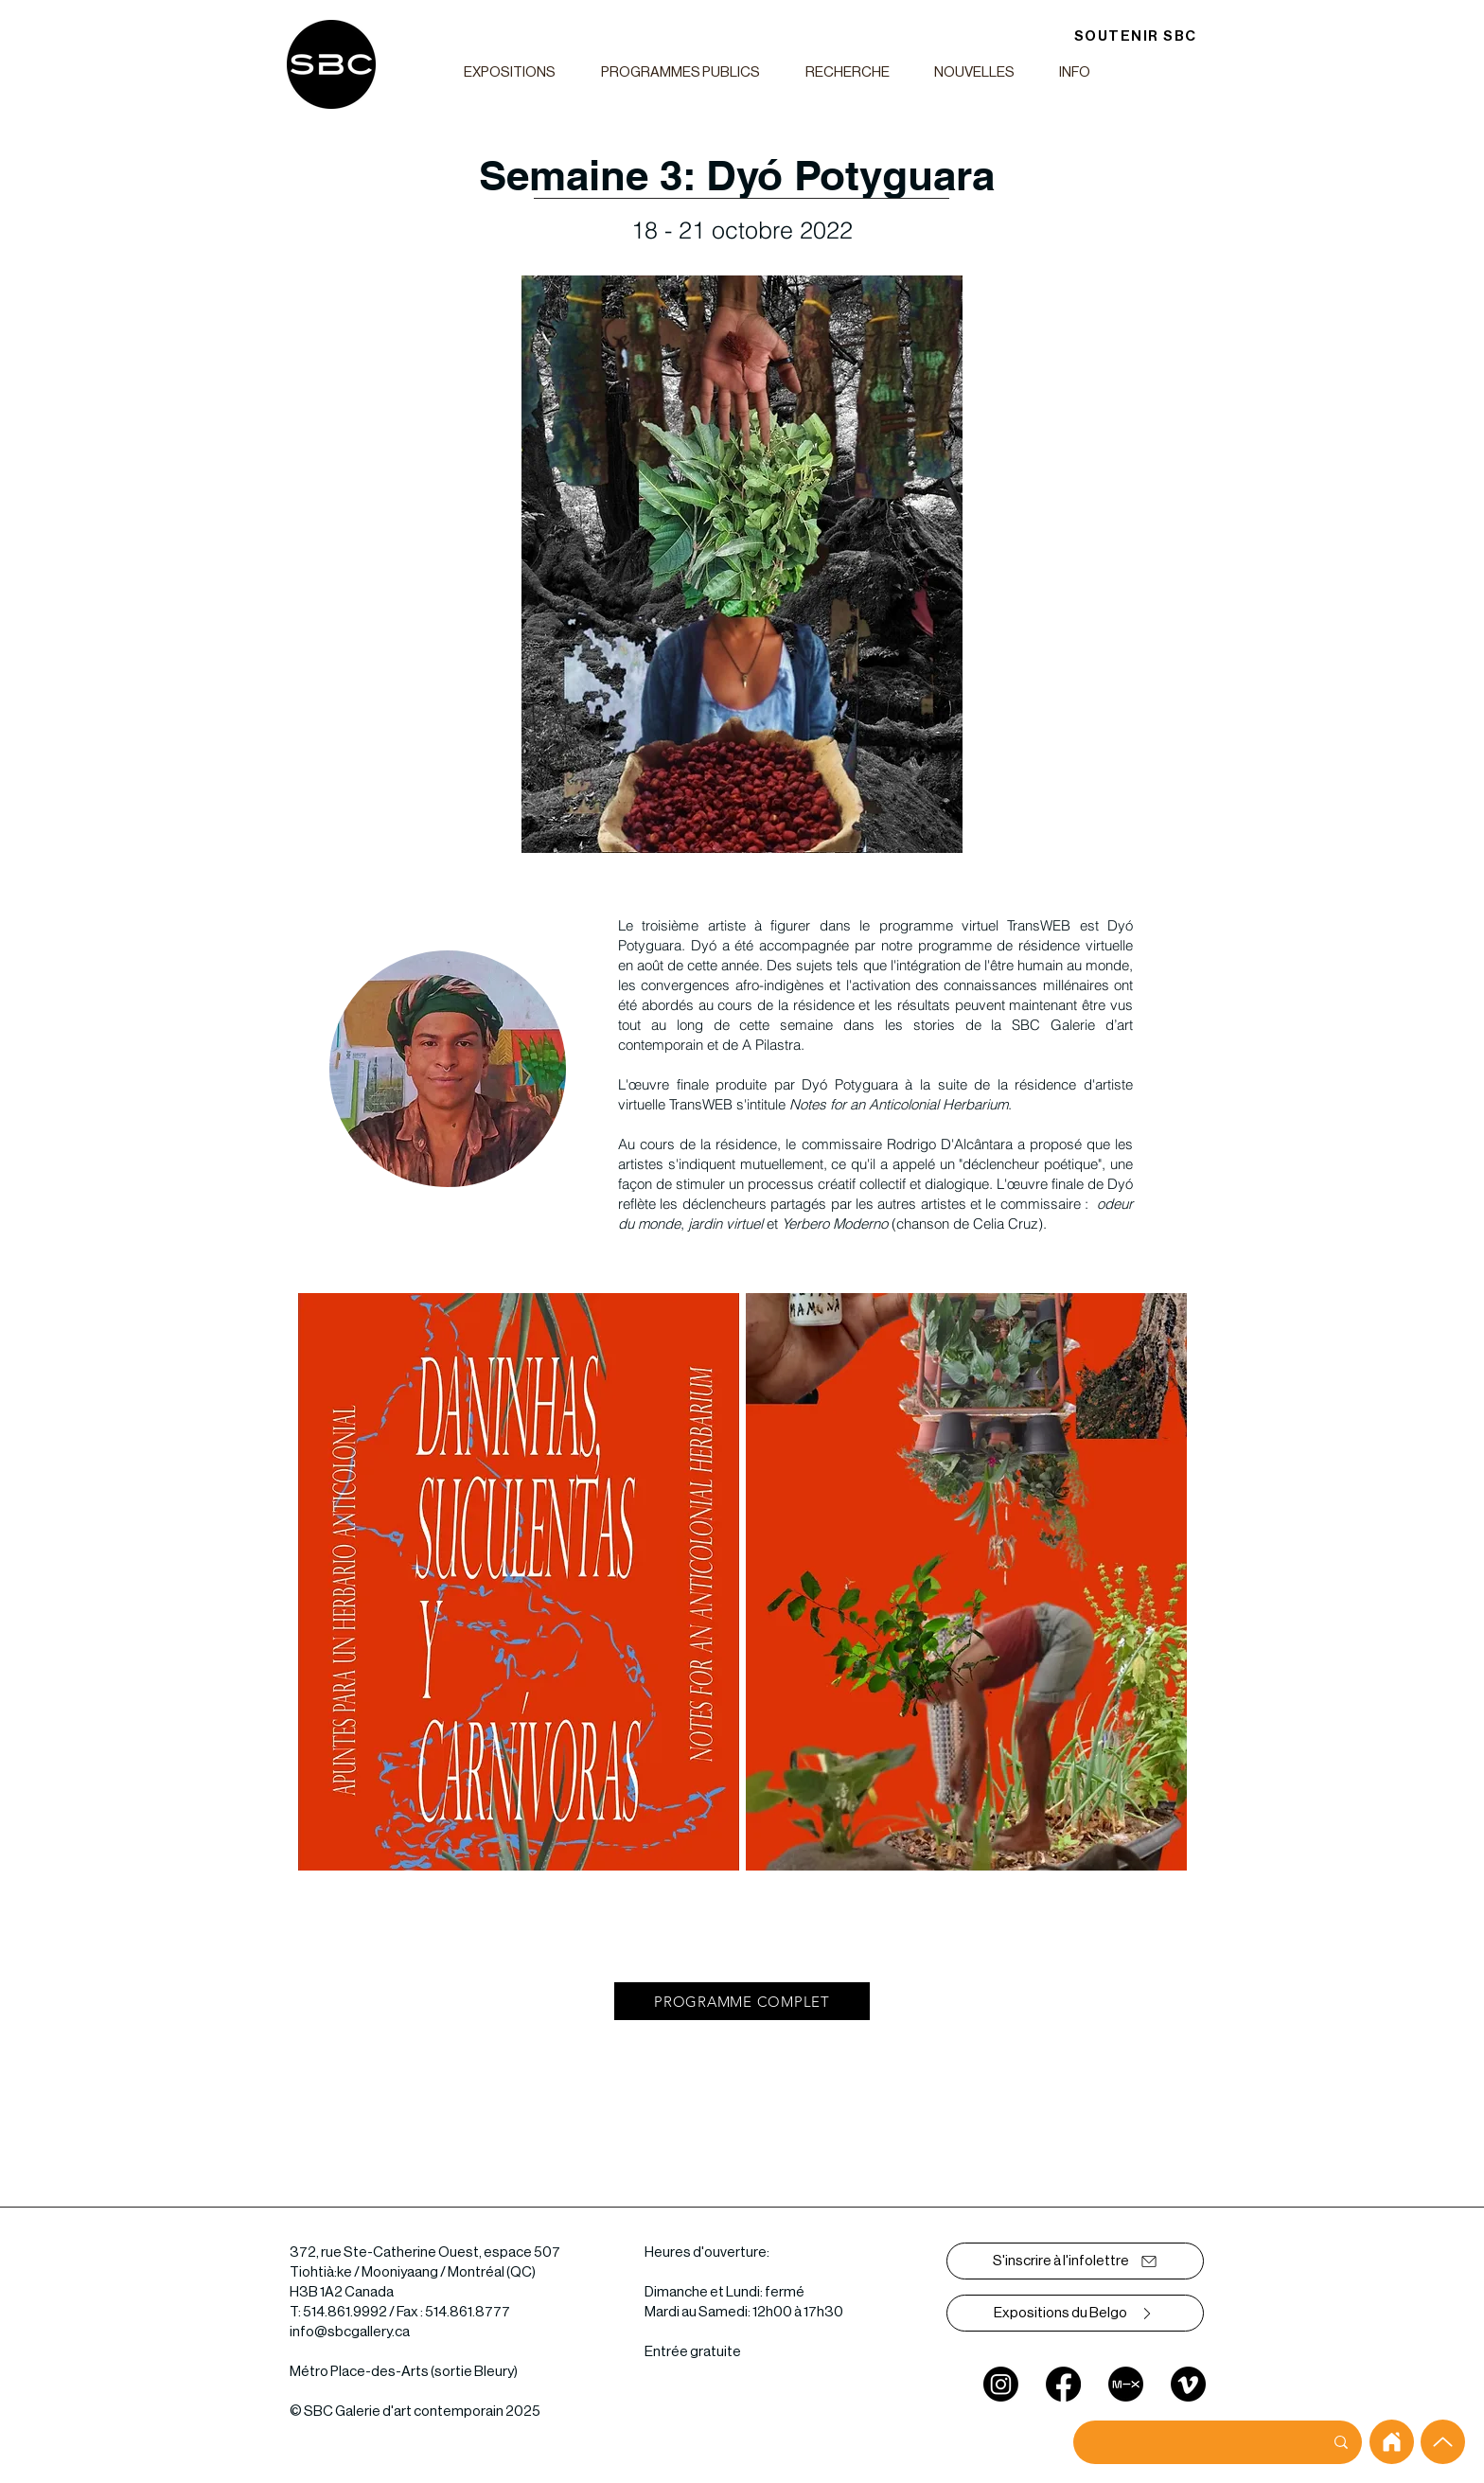  I want to click on [SOUTENIR SBC], so click(1135, 36).